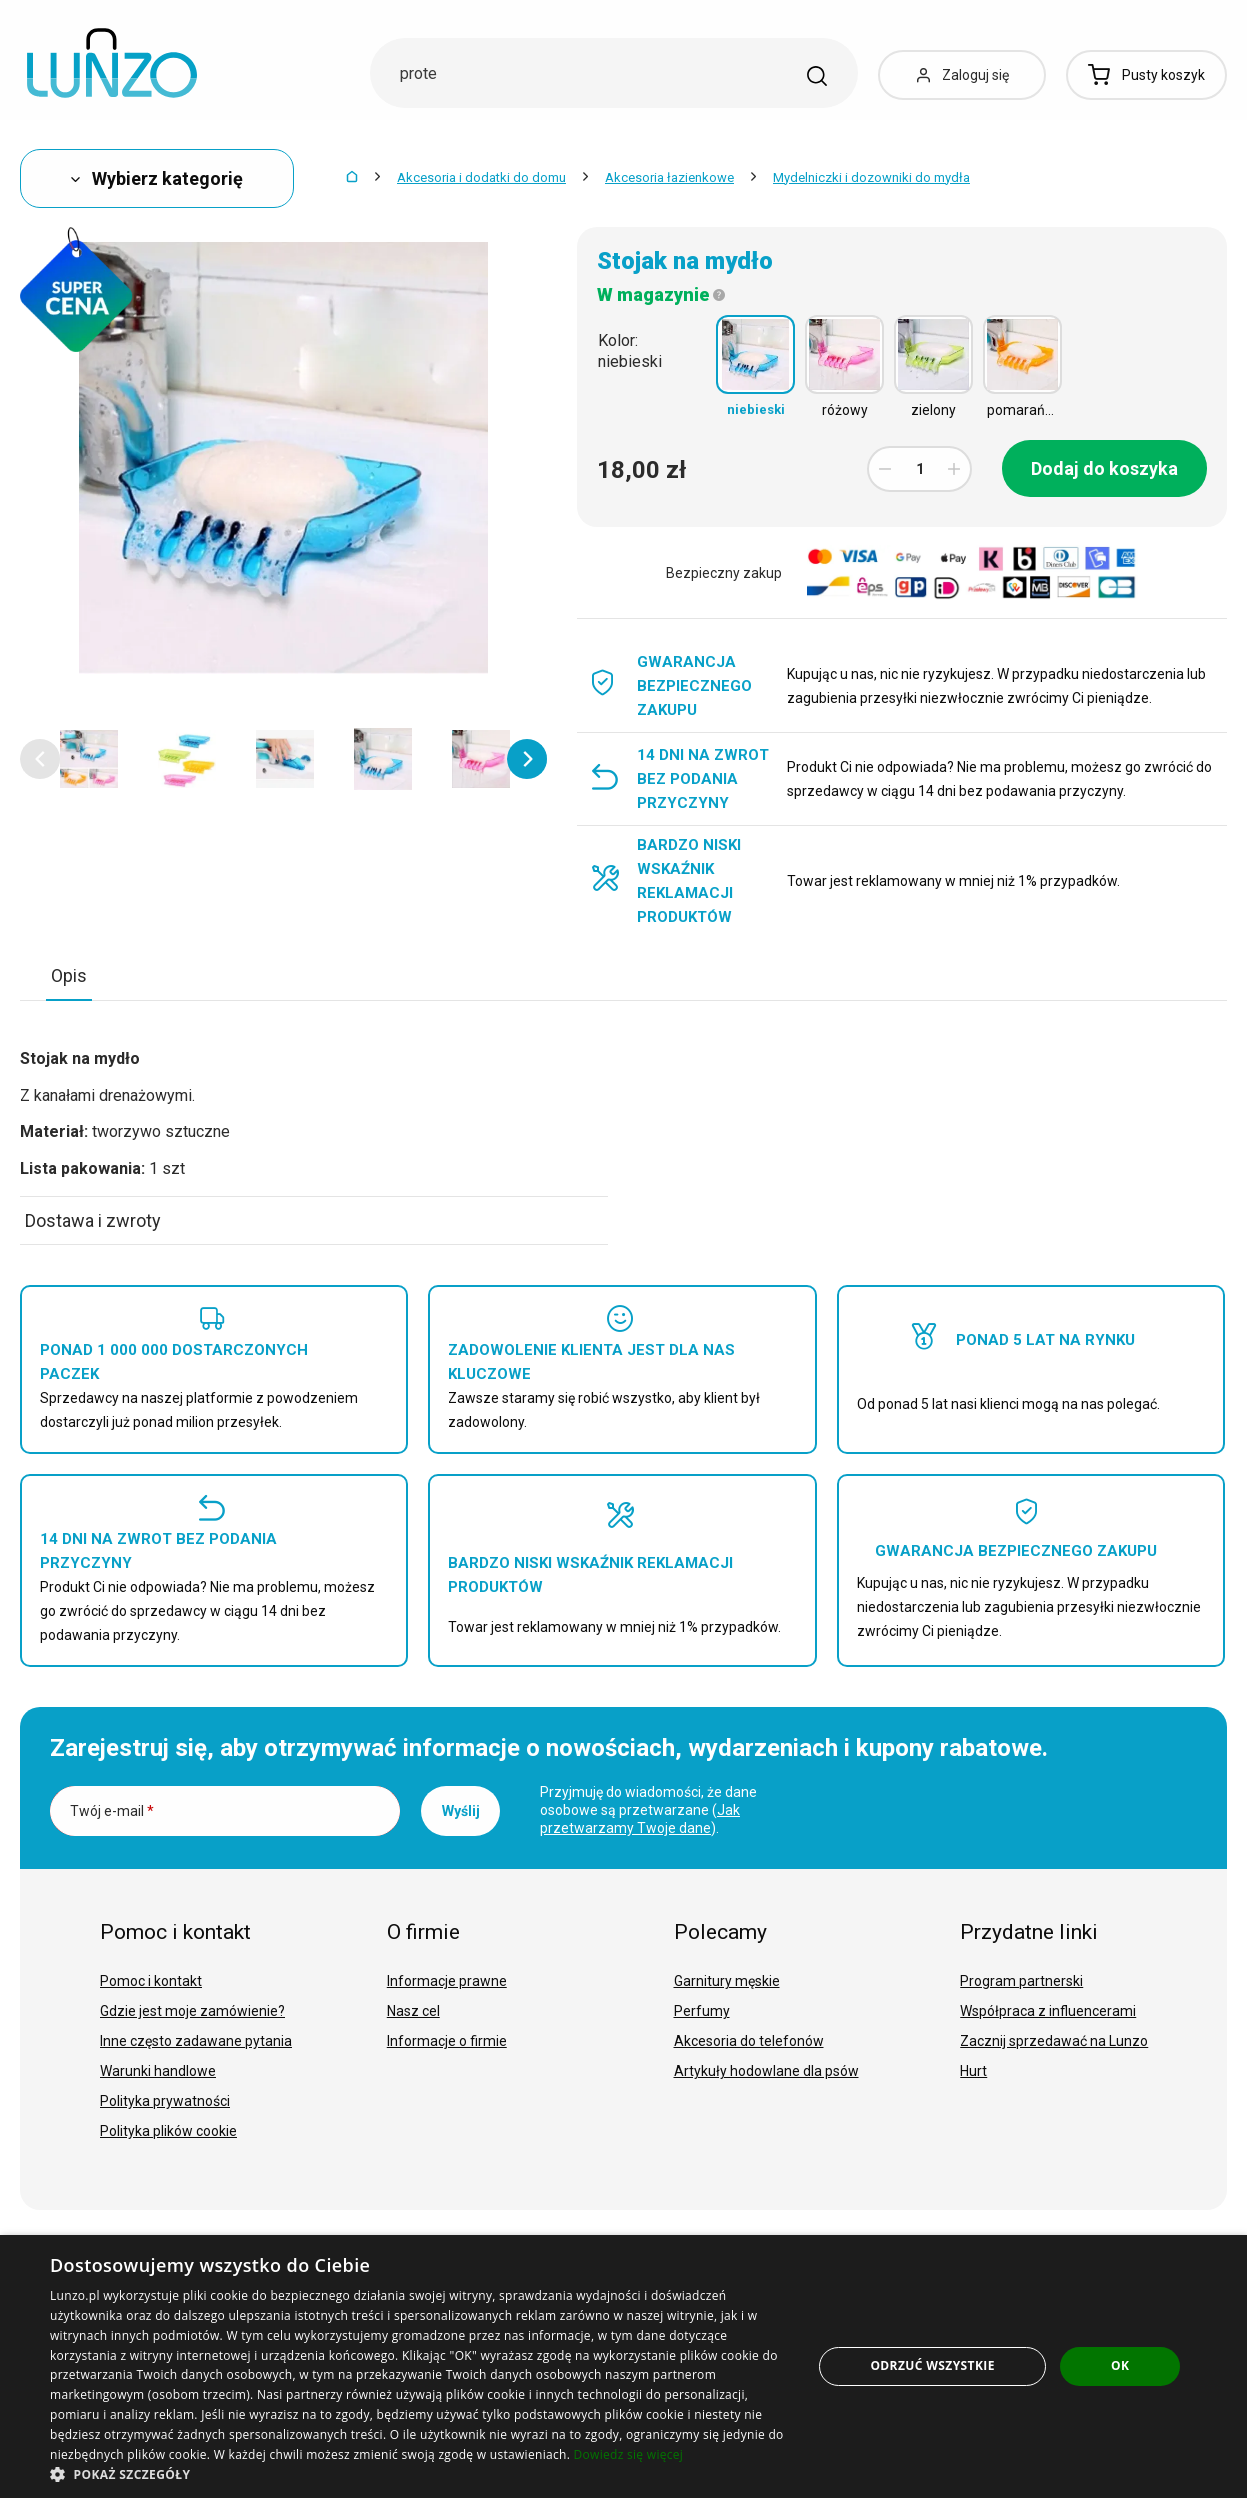 The image size is (1247, 2498). I want to click on Polityka plików cookie, so click(168, 2131).